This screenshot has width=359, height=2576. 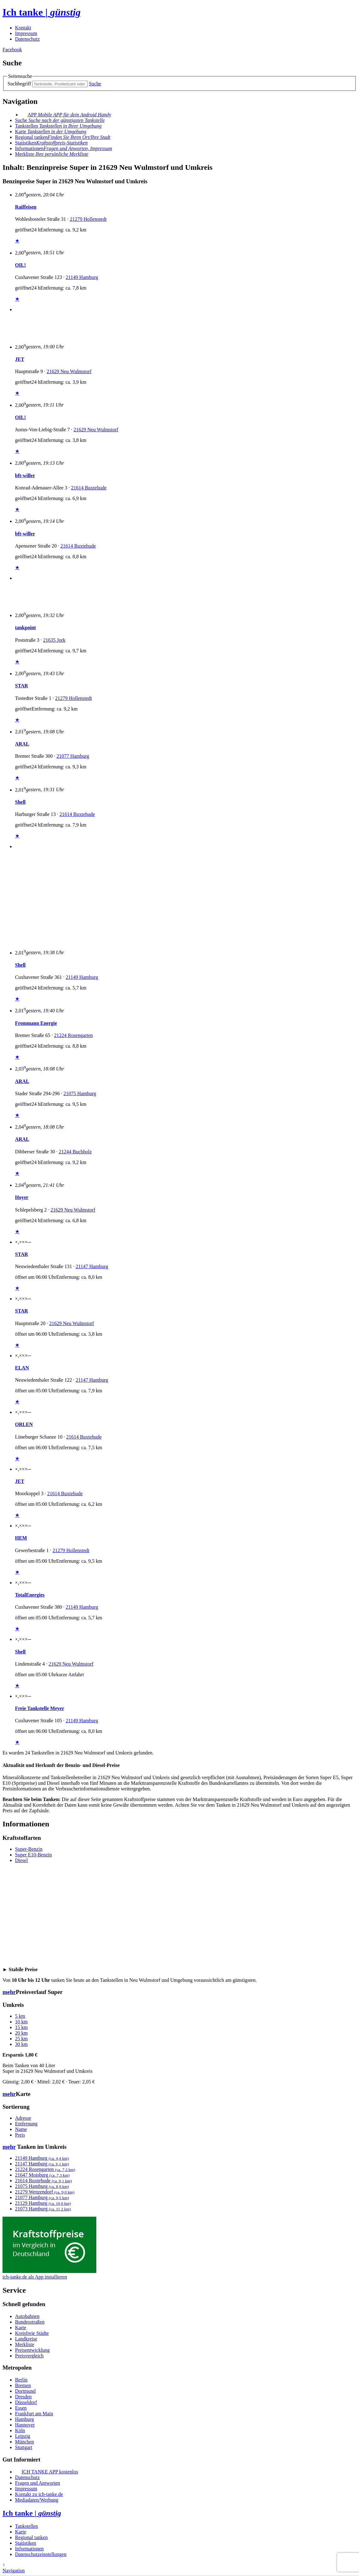 What do you see at coordinates (29, 2322) in the screenshot?
I see `Bundesstraßen` at bounding box center [29, 2322].